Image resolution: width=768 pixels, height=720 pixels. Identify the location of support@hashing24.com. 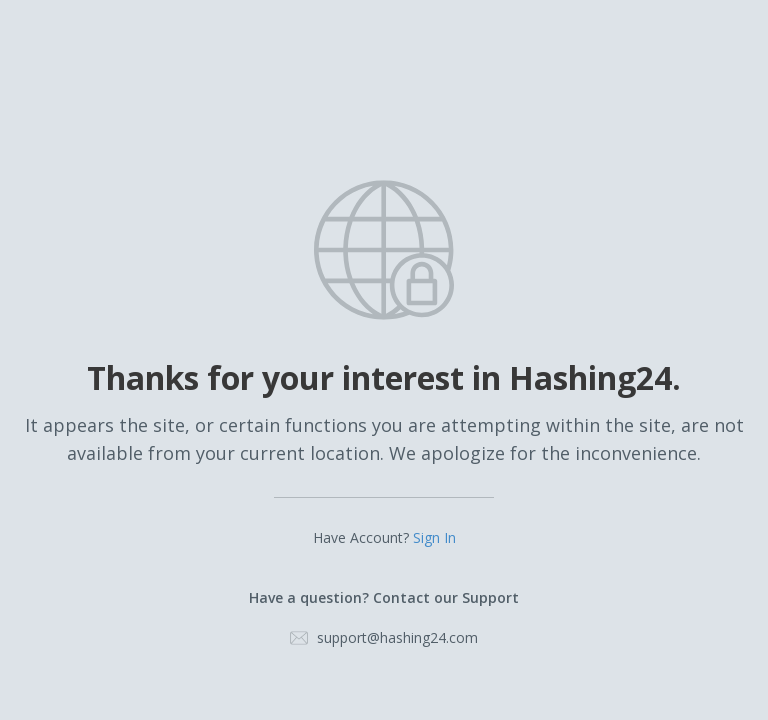
(397, 637).